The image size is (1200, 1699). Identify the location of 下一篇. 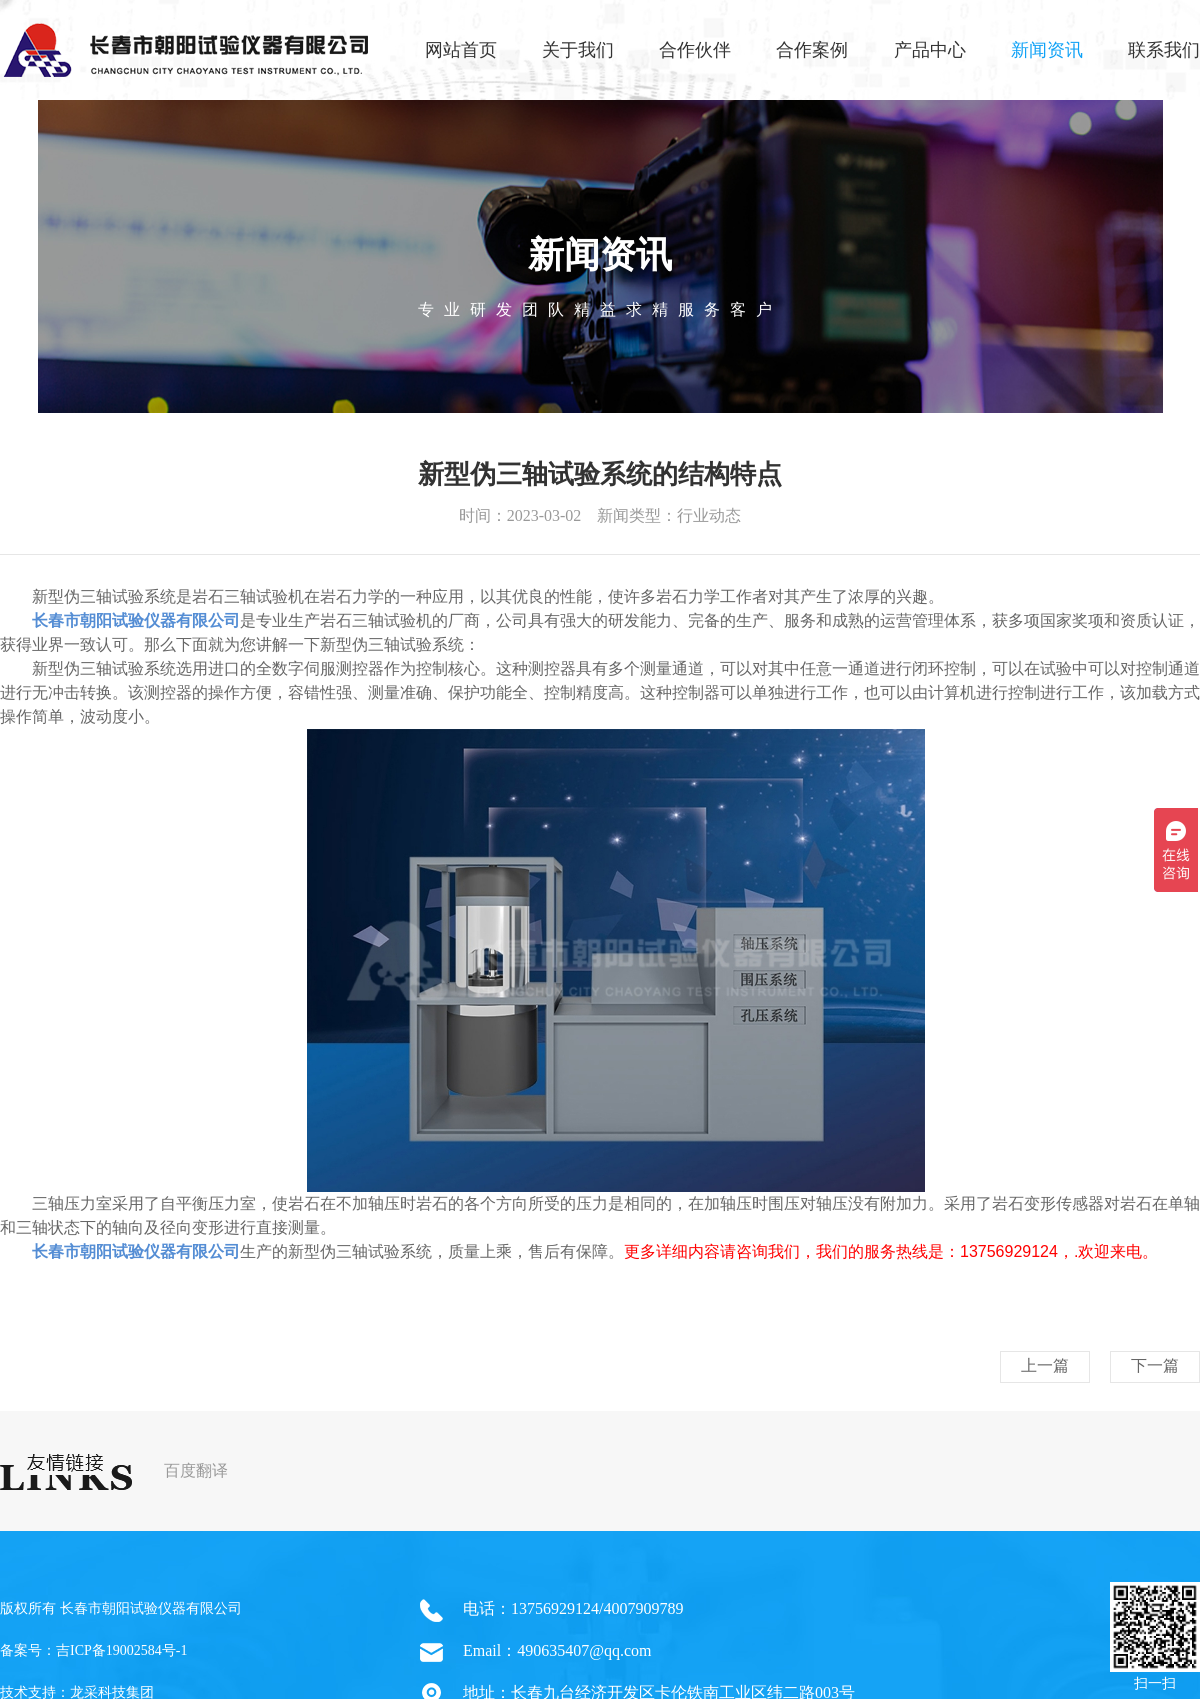
(1155, 1365).